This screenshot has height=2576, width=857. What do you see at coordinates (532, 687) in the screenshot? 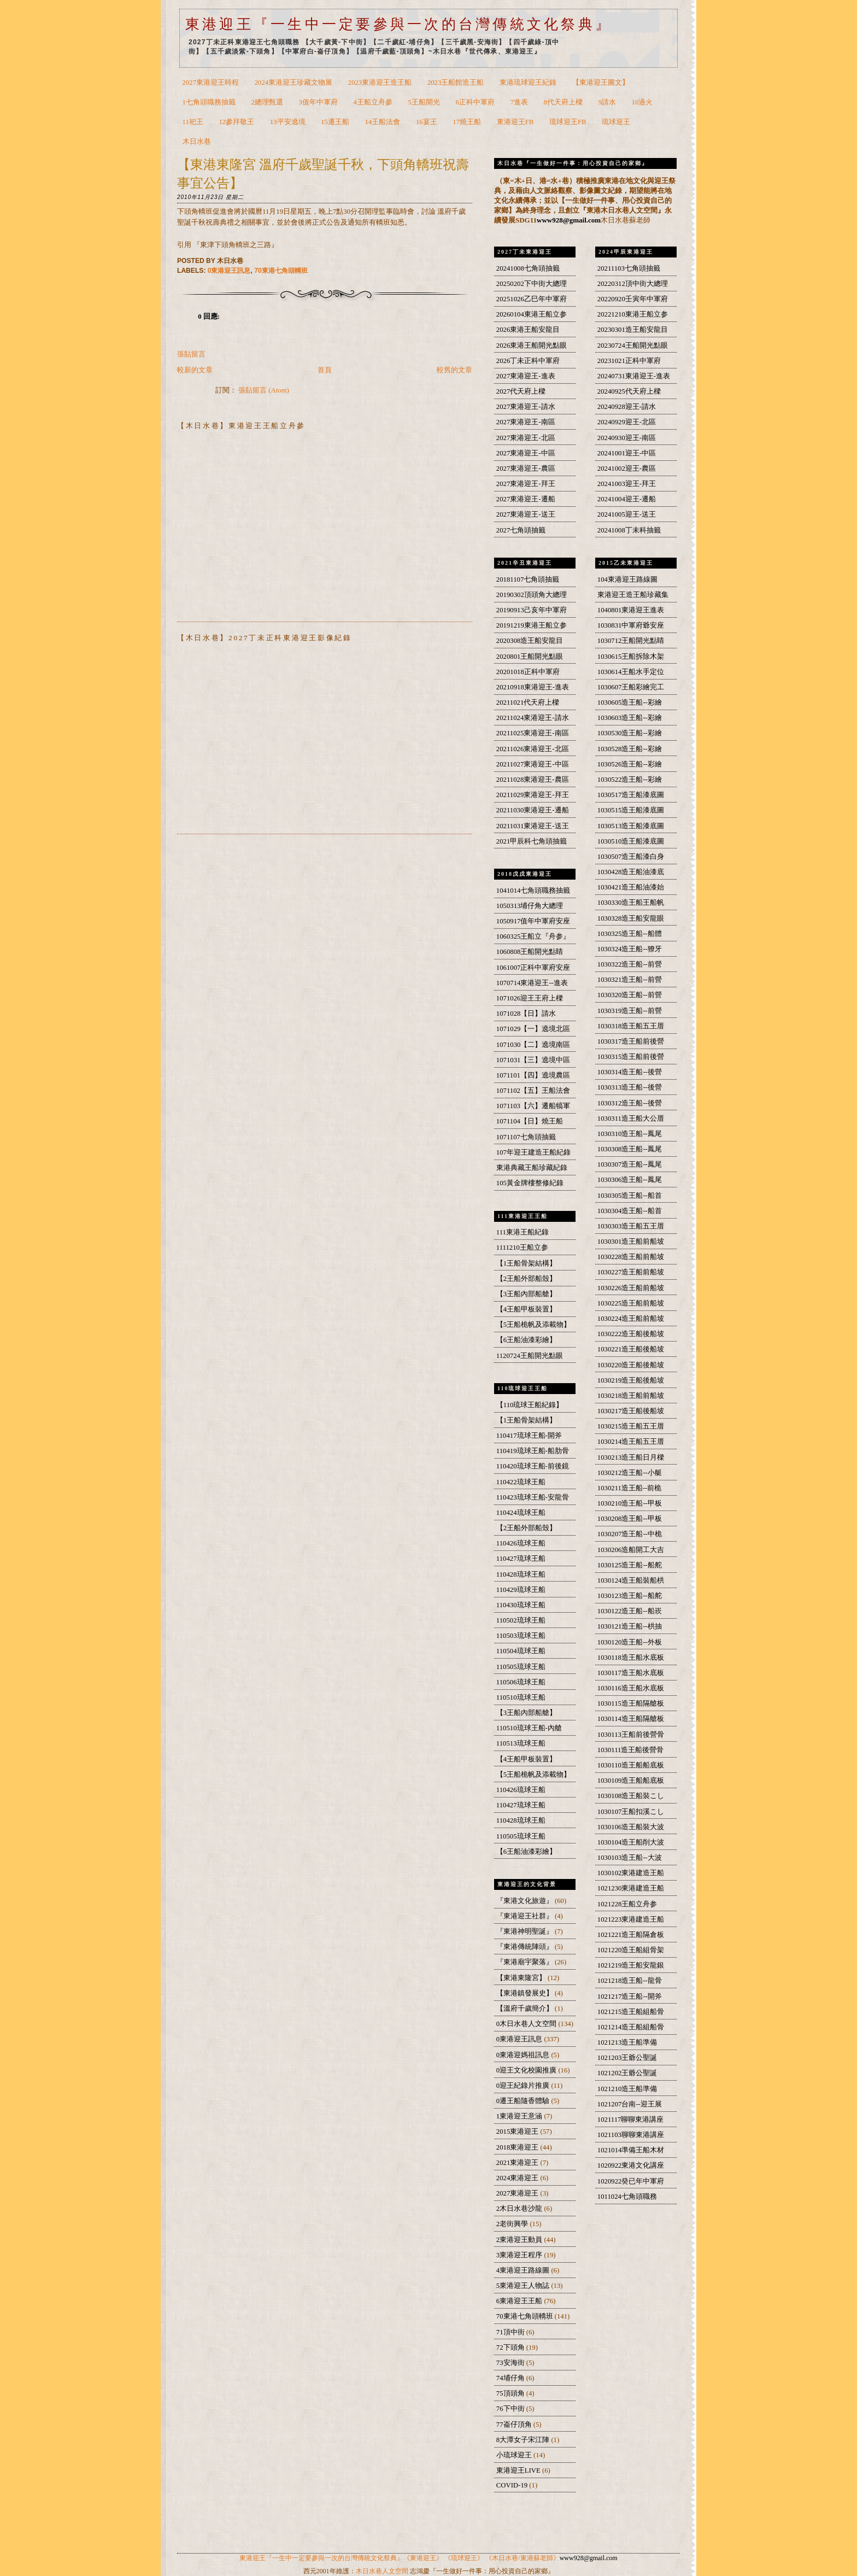
I see `20210918東港迎王-進表` at bounding box center [532, 687].